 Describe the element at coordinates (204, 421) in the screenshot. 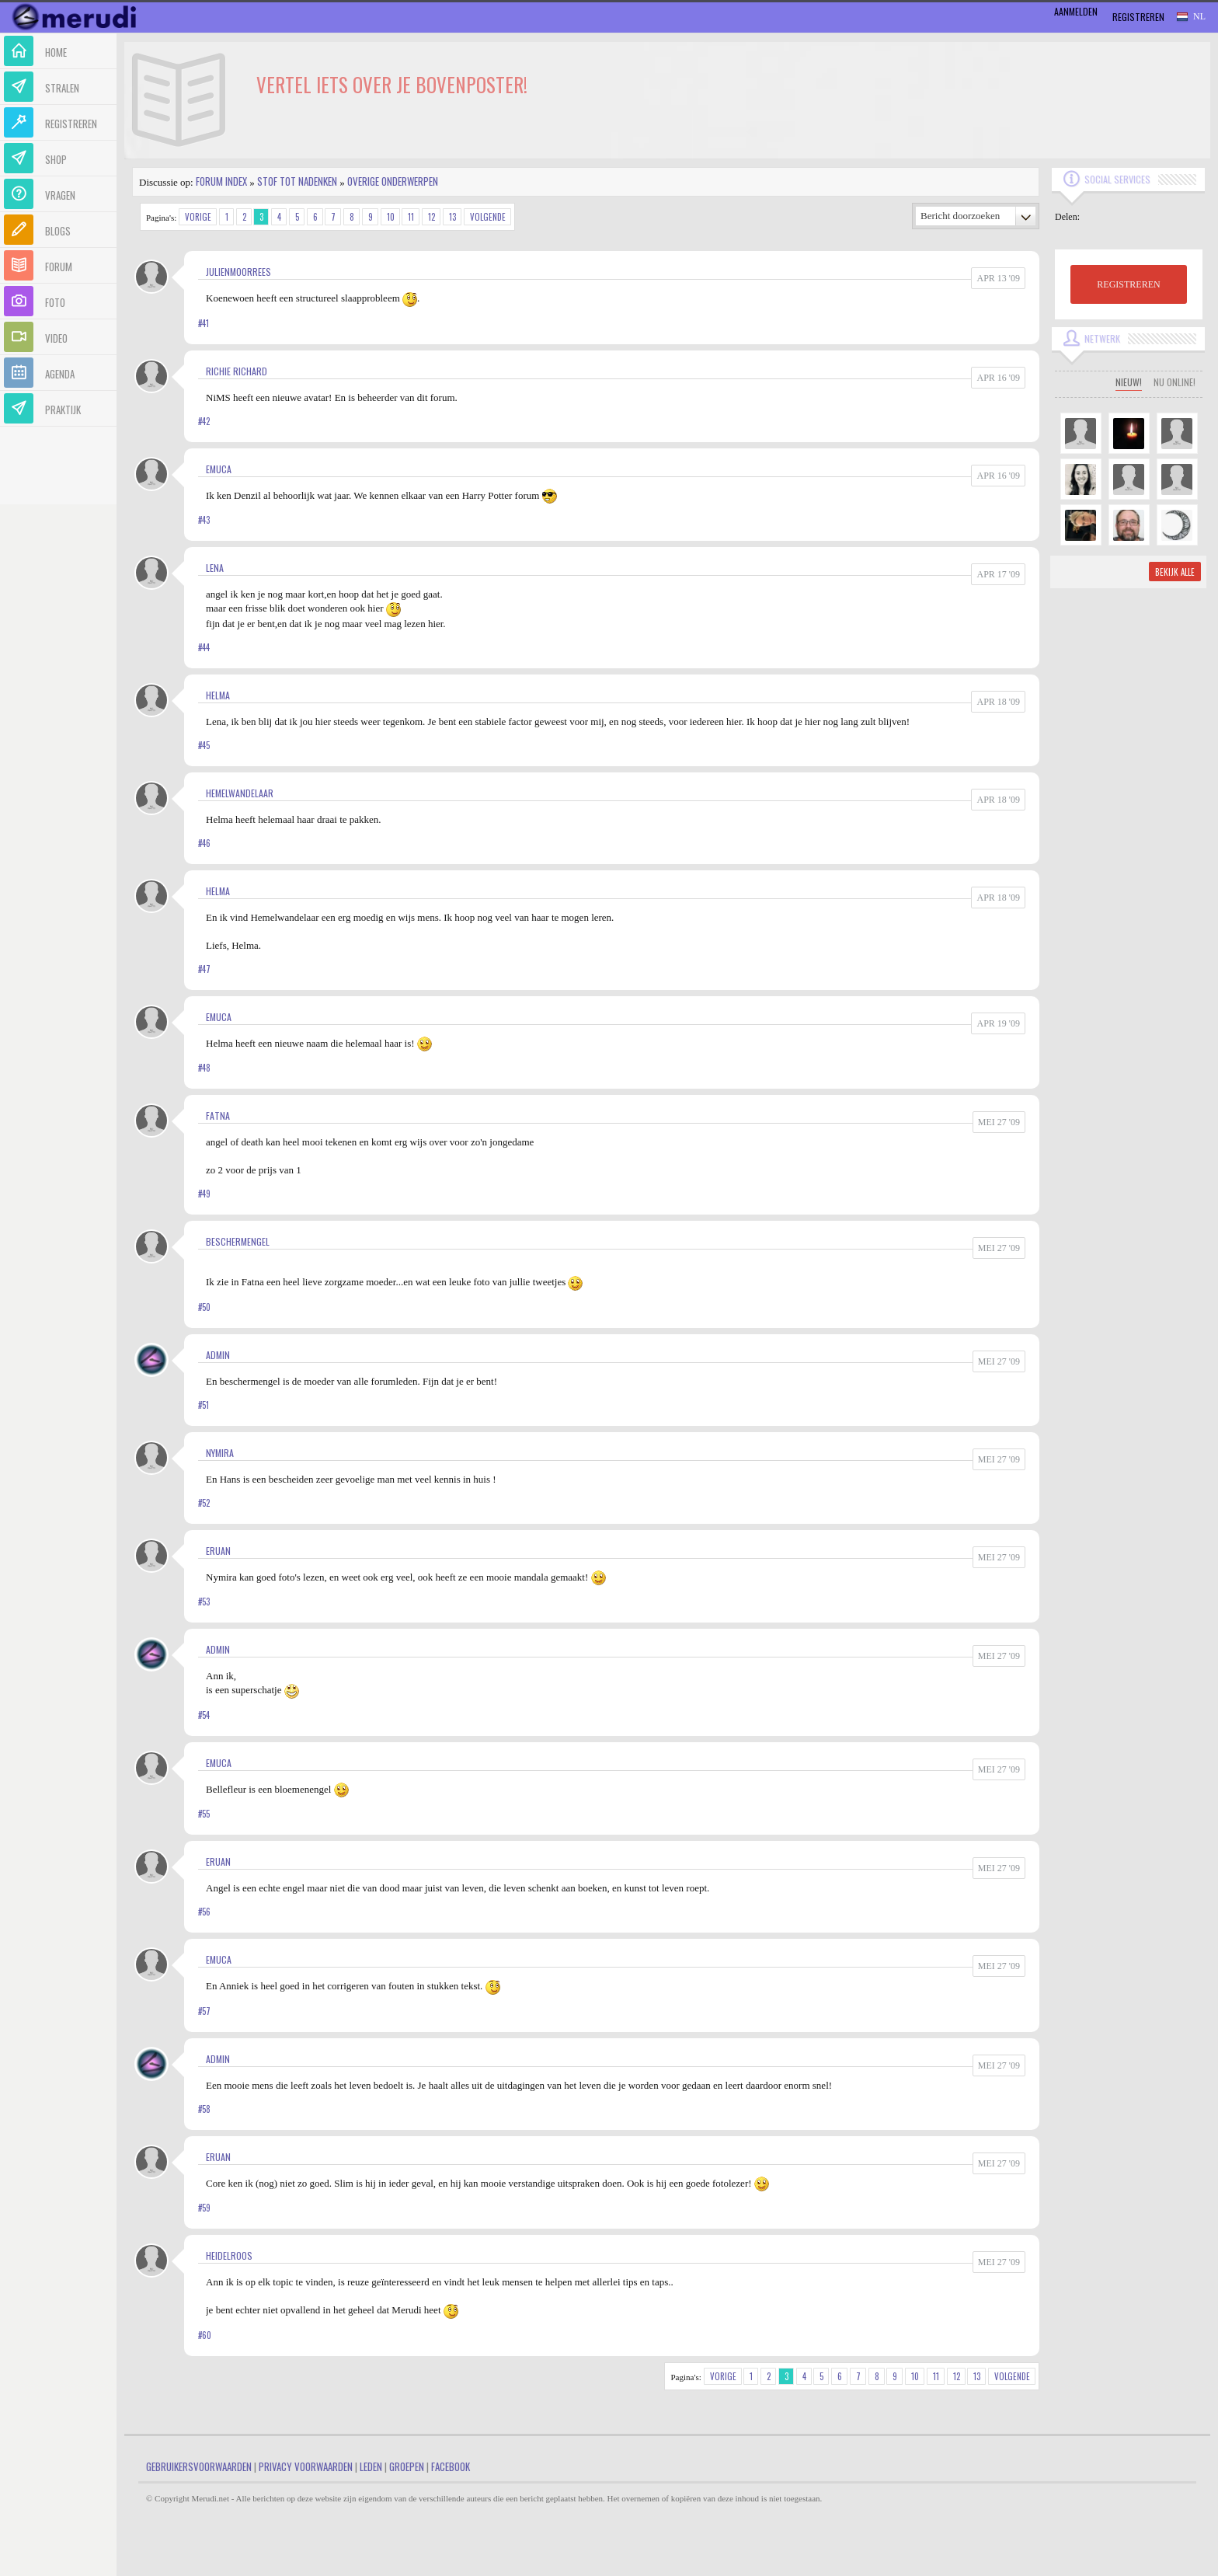

I see `#42` at that location.